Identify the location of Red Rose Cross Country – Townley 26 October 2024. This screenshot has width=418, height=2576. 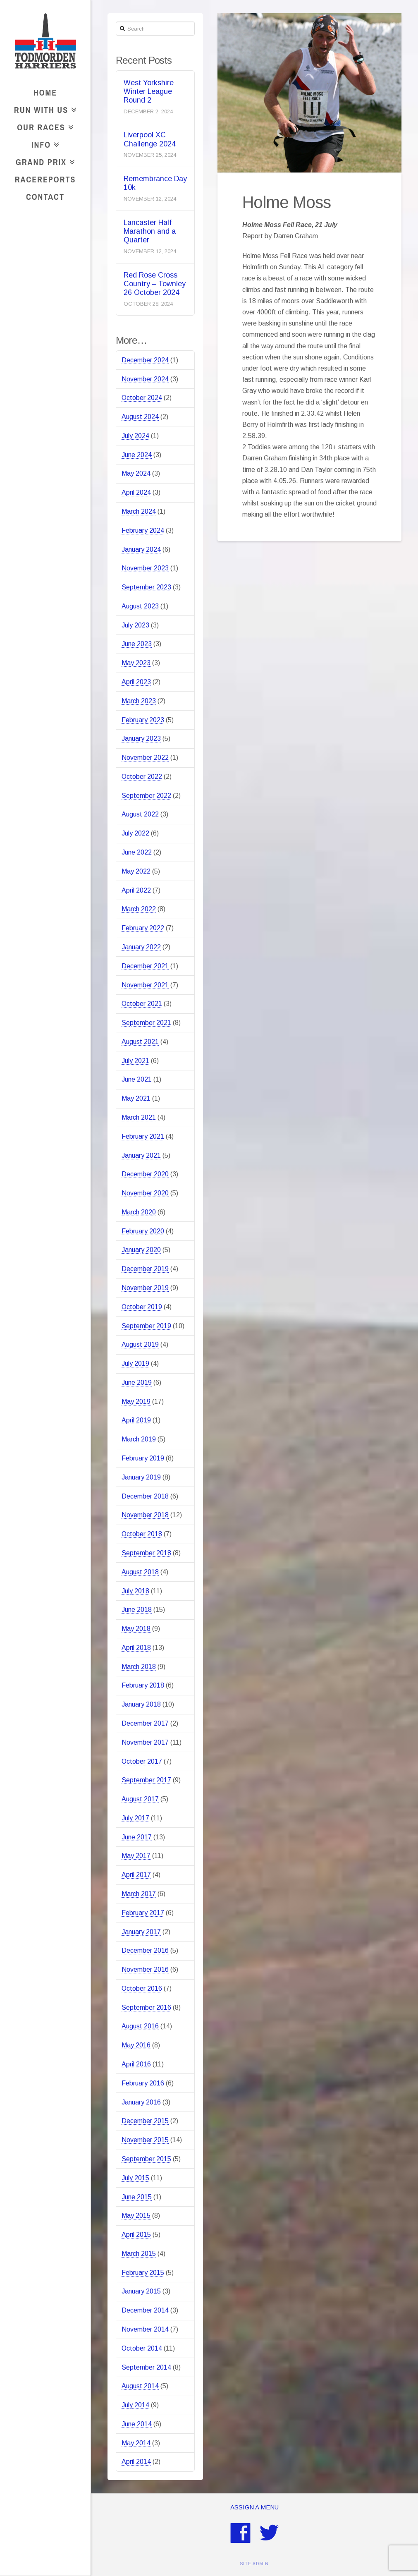
(155, 284).